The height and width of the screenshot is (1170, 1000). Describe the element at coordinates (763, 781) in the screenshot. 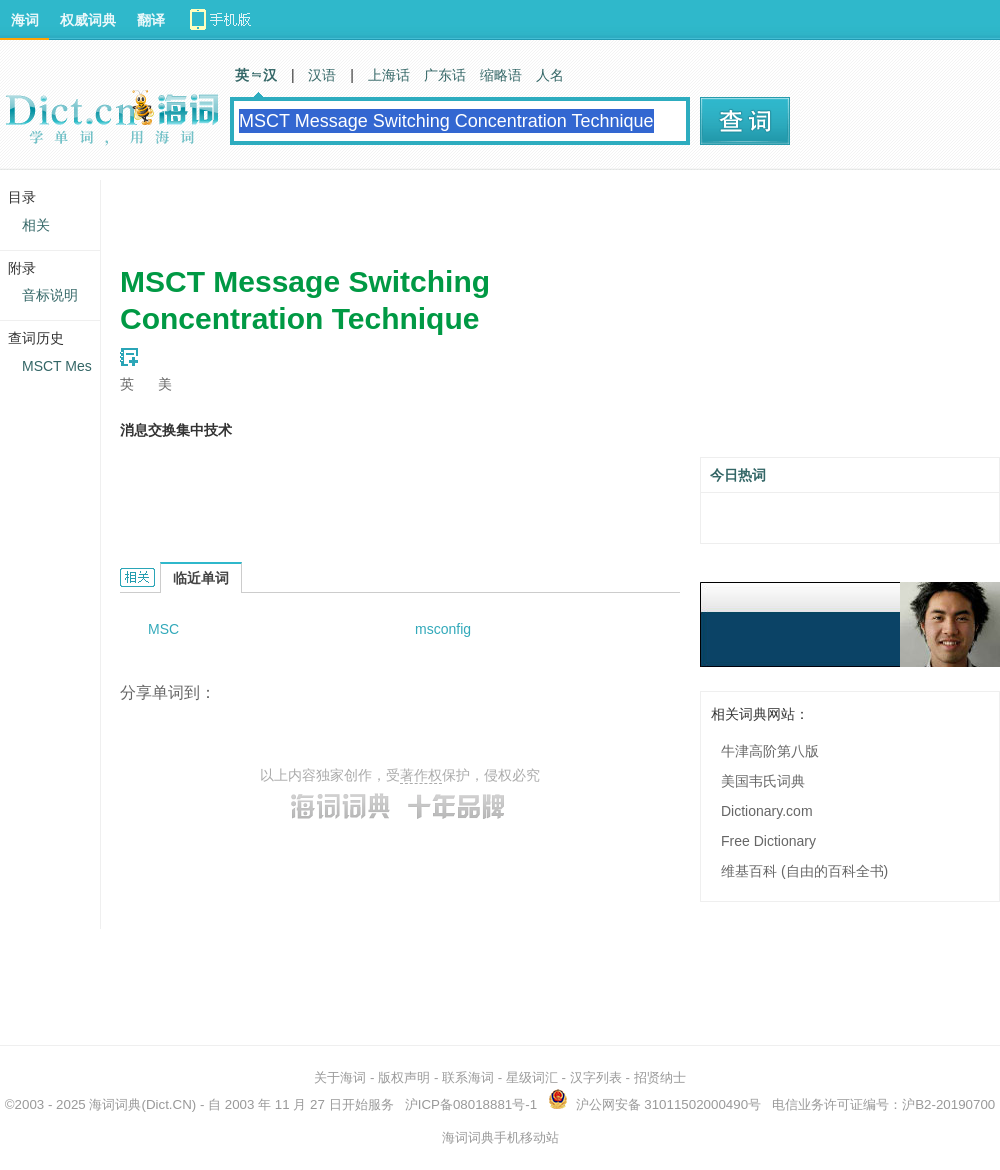

I see `美国韦氏词典` at that location.